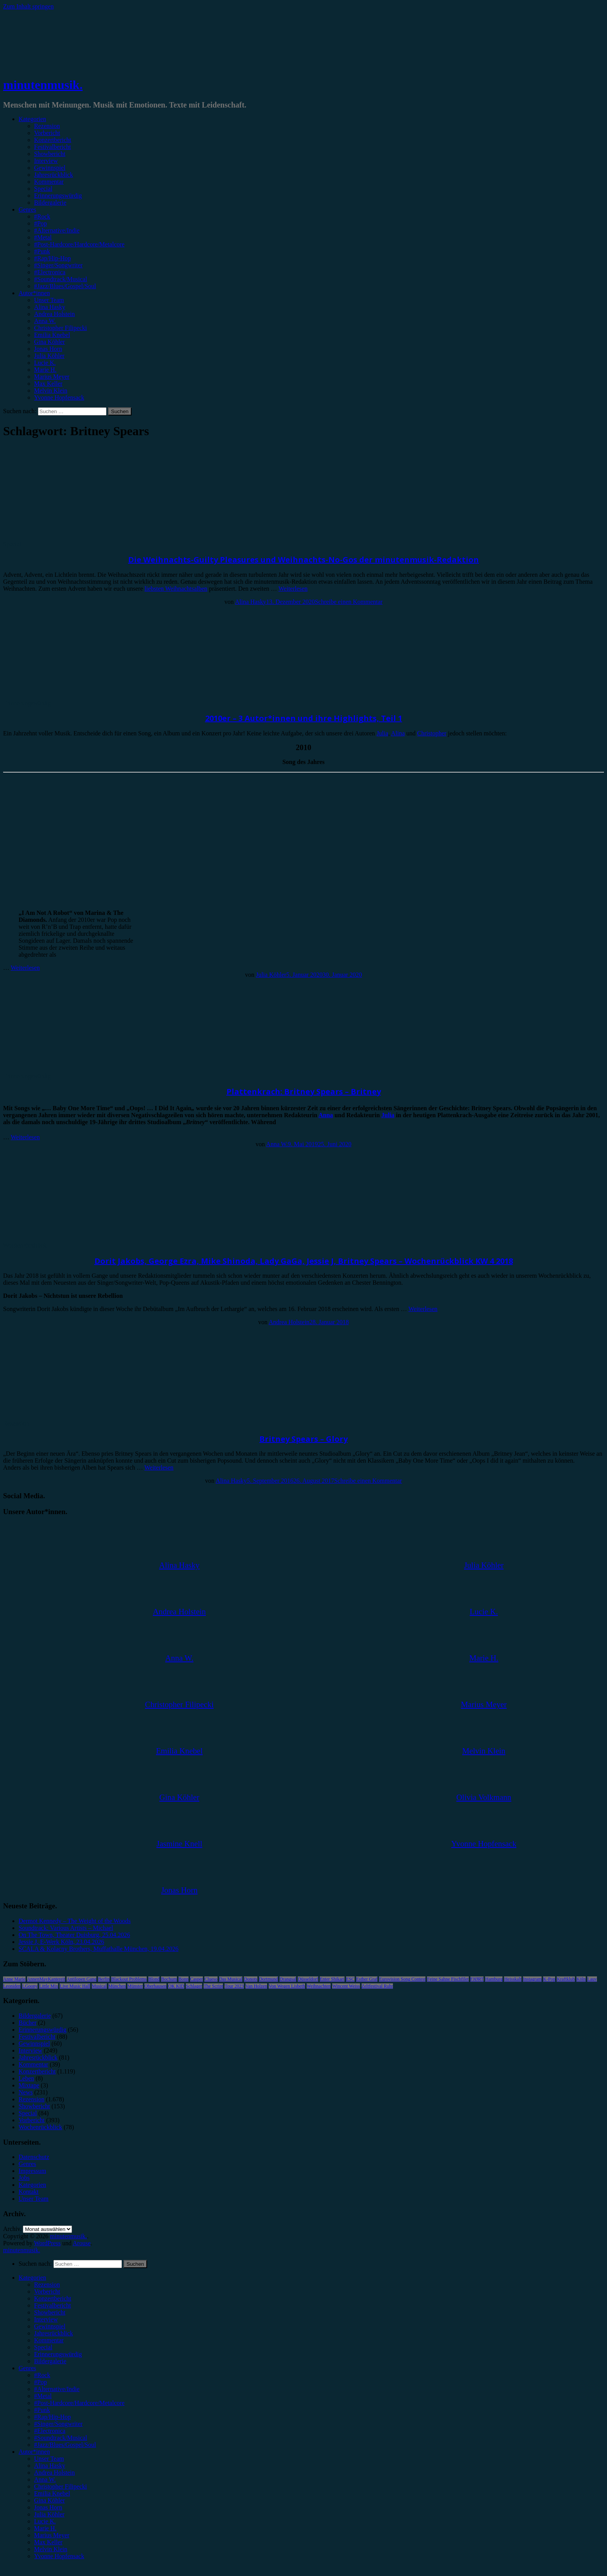  I want to click on Impressum, so click(32, 2170).